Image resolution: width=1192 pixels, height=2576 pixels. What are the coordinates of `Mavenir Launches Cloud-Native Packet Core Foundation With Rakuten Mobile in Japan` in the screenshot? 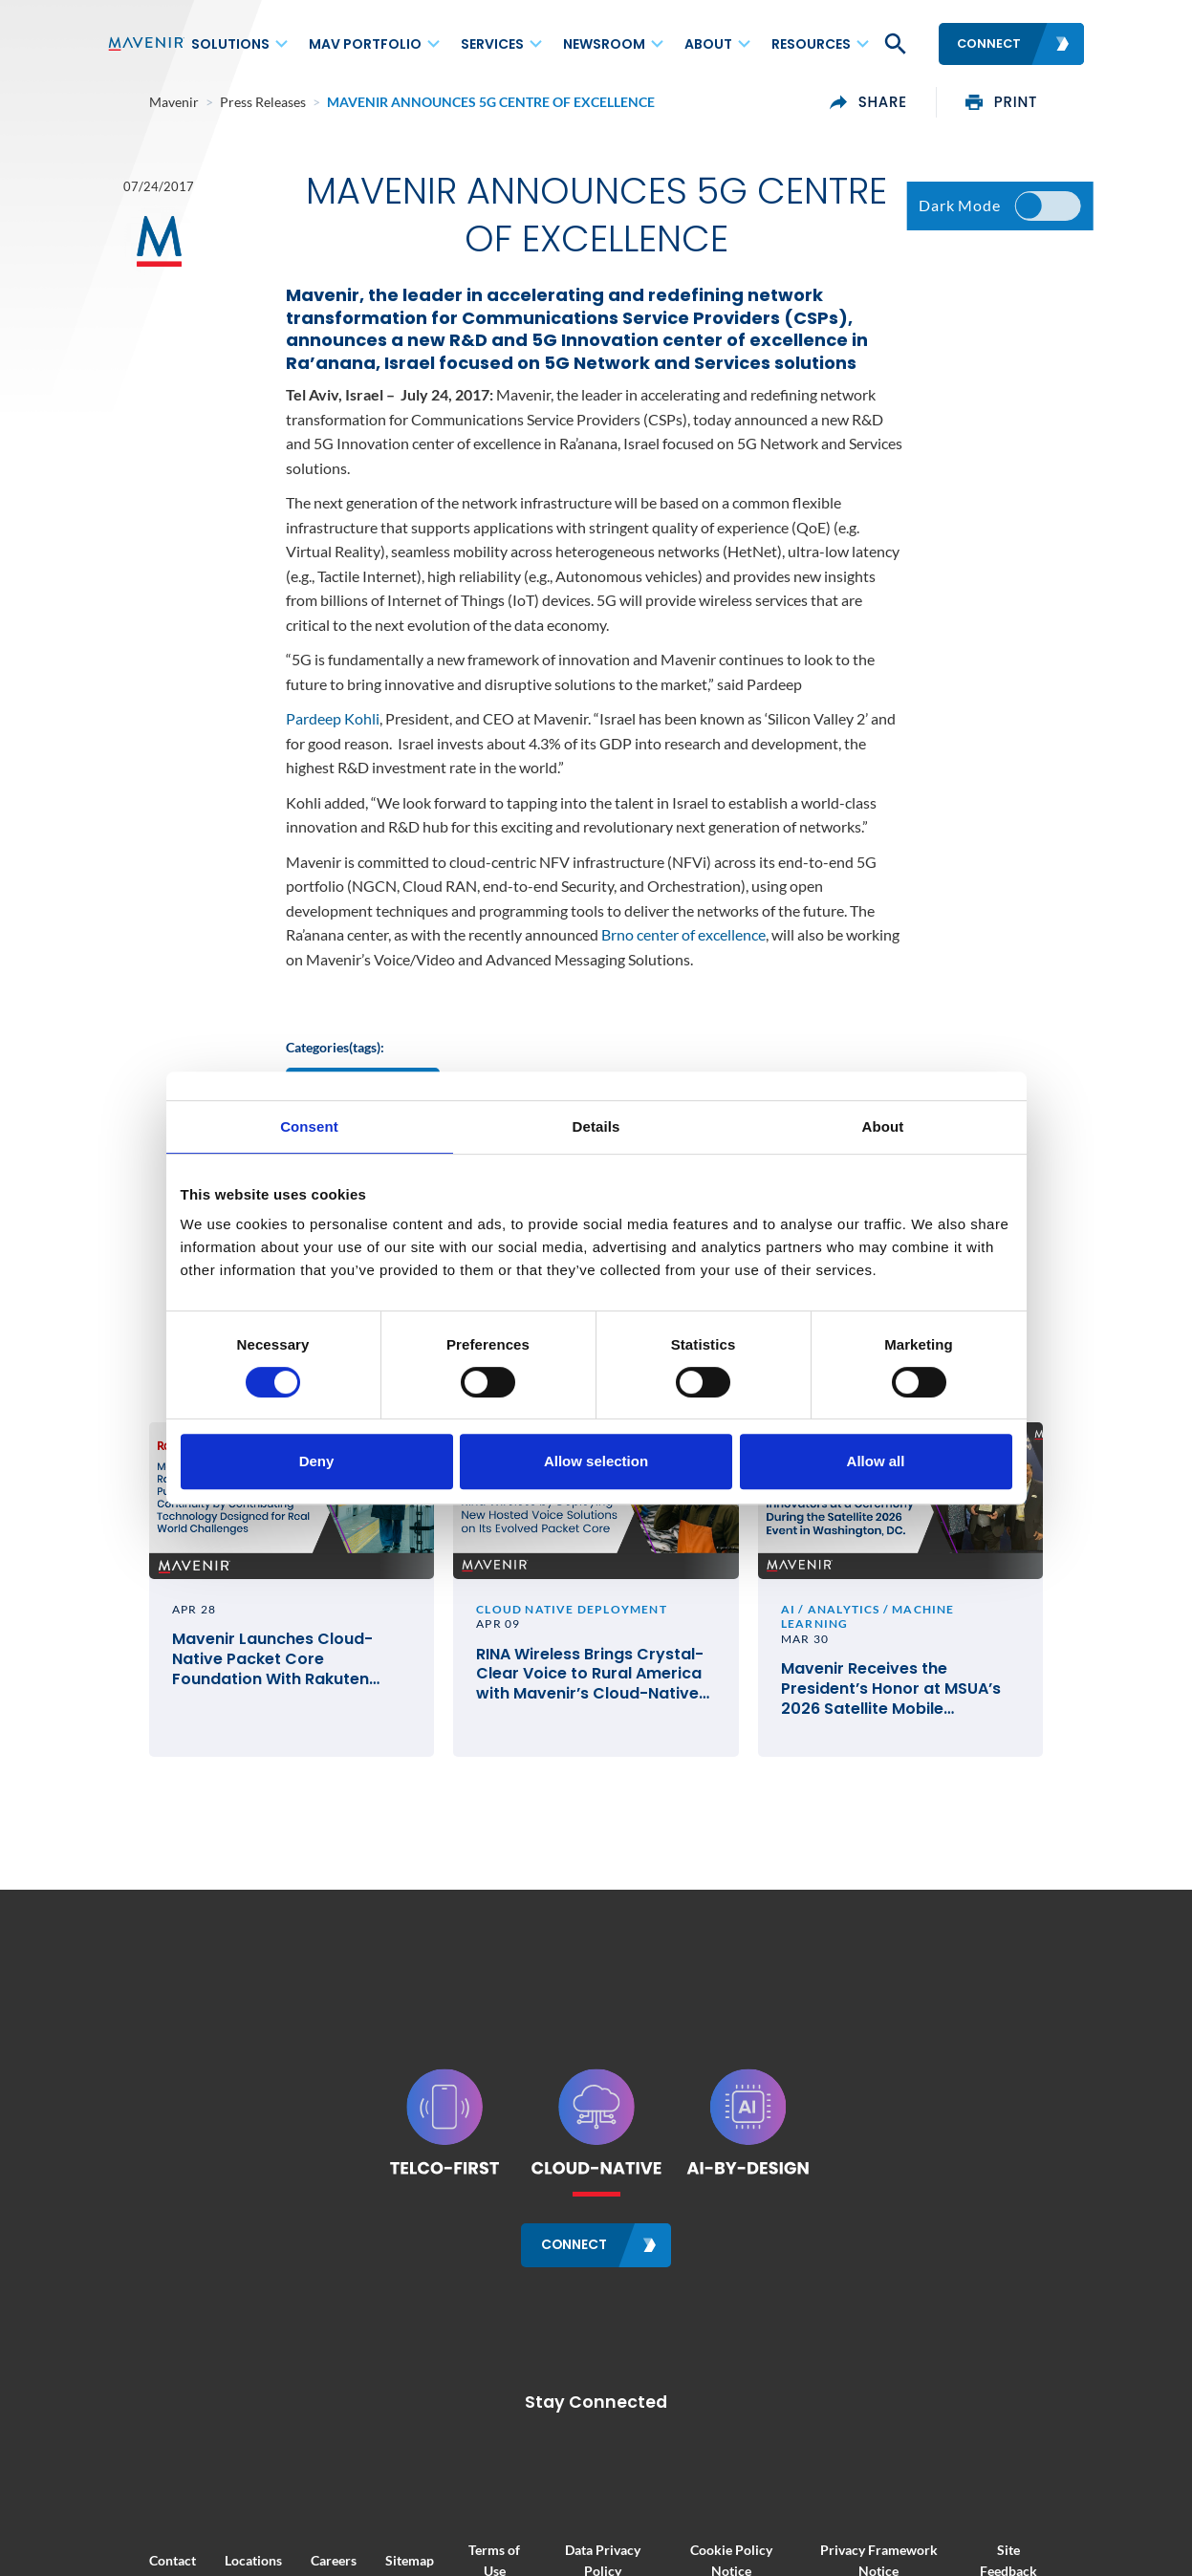 It's located at (255, 1683).